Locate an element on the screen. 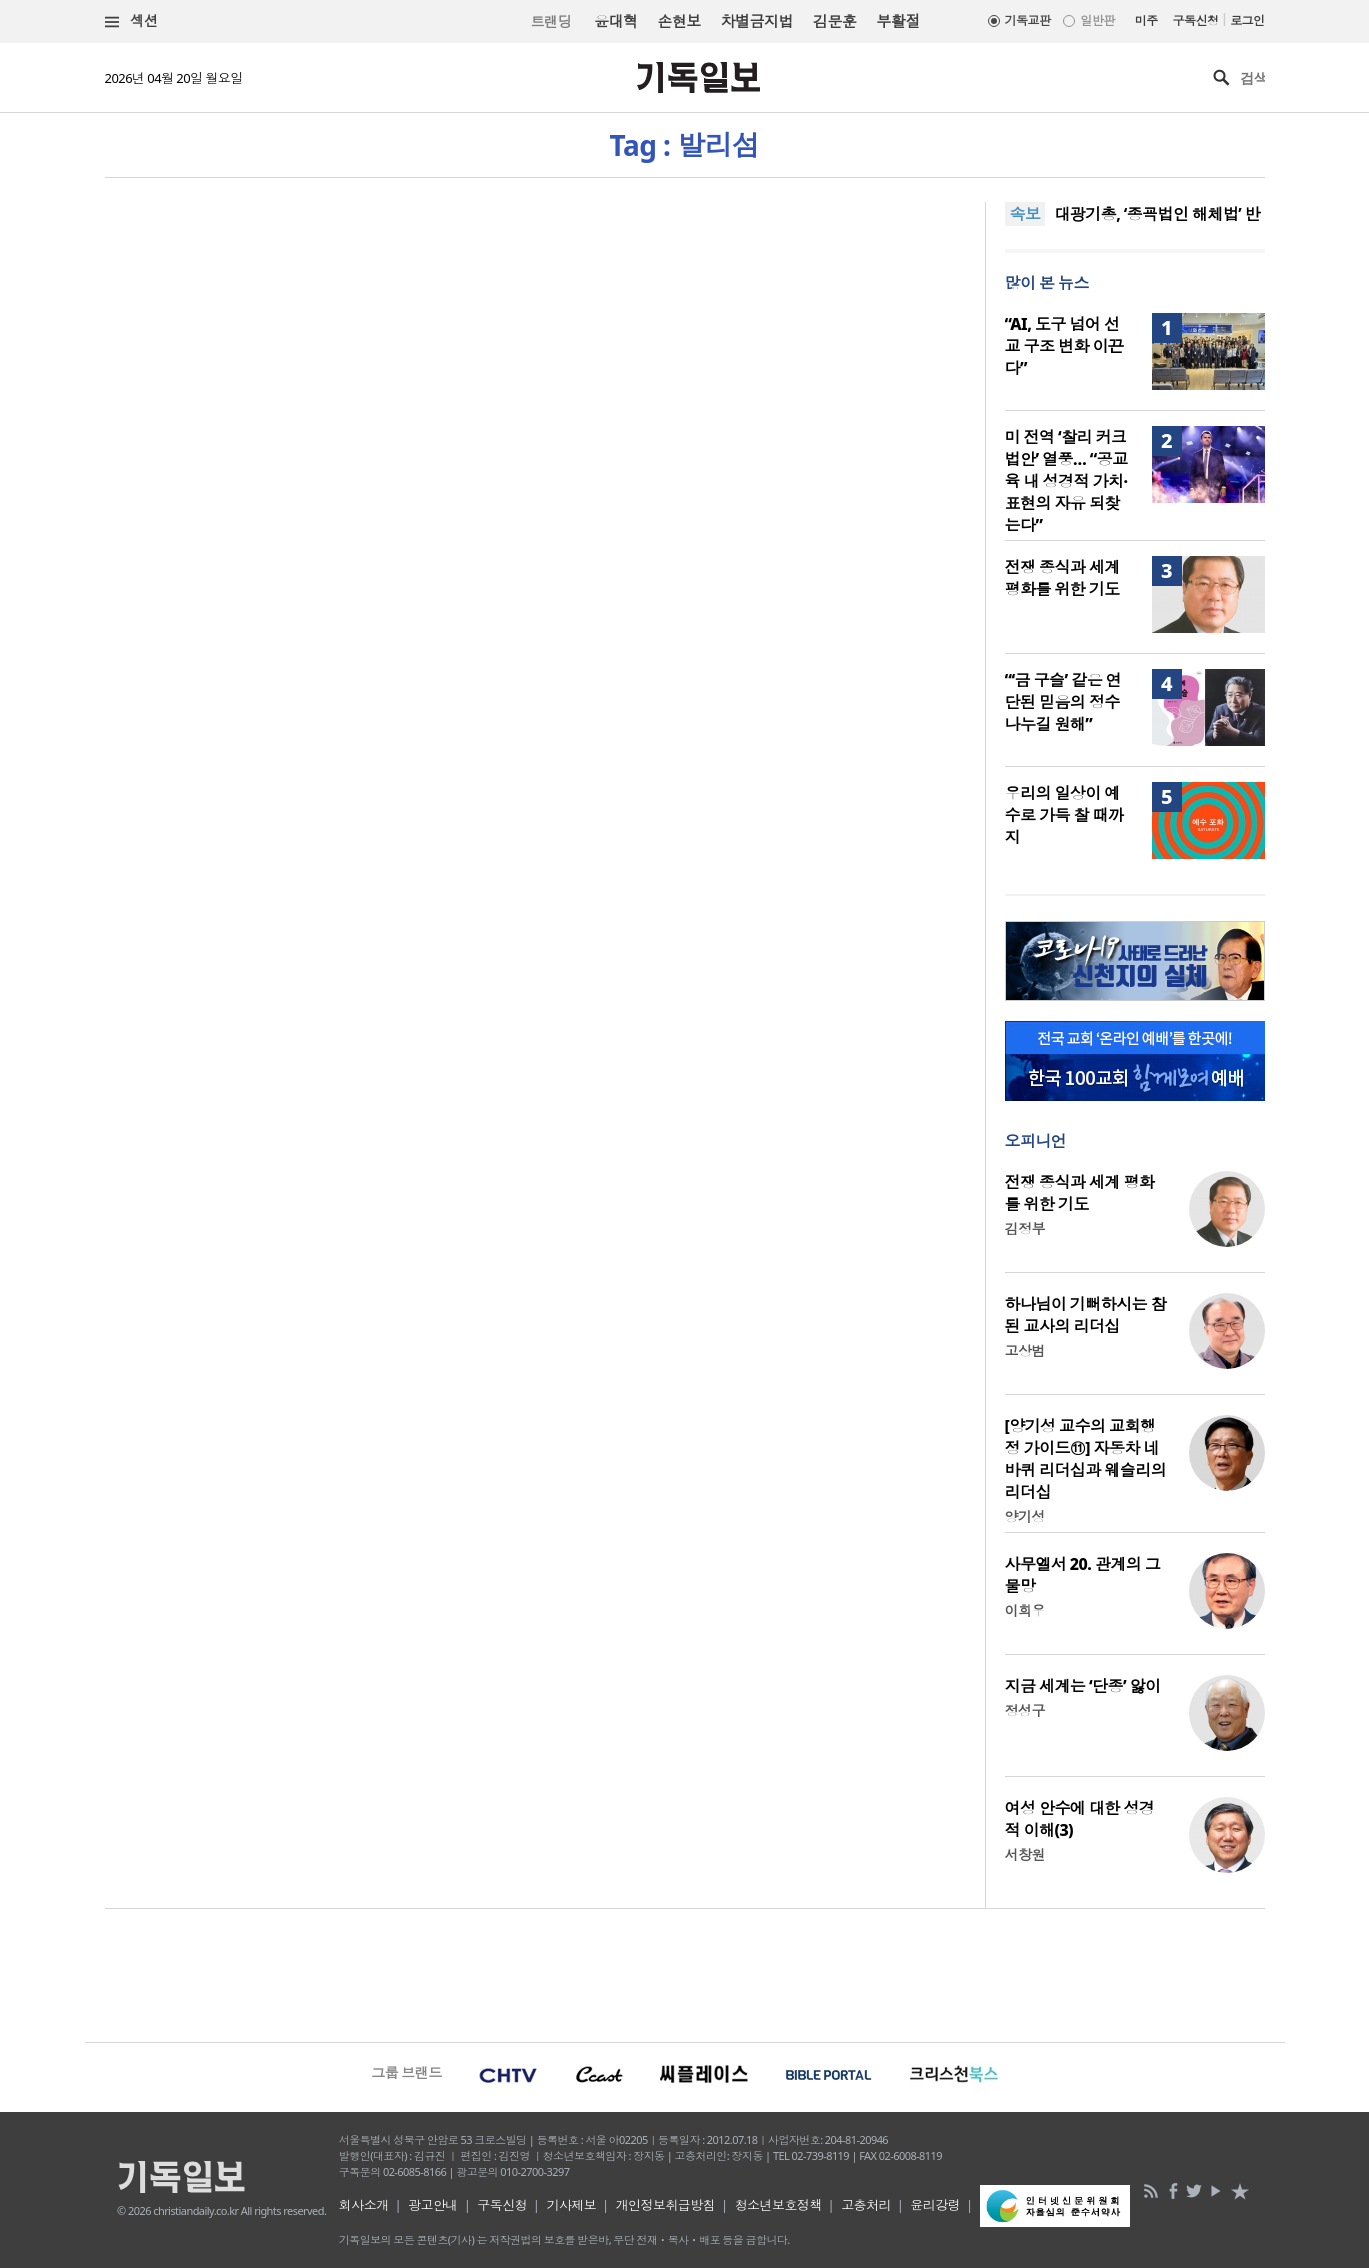 This screenshot has height=2268, width=1369. 윤대혁 is located at coordinates (615, 21).